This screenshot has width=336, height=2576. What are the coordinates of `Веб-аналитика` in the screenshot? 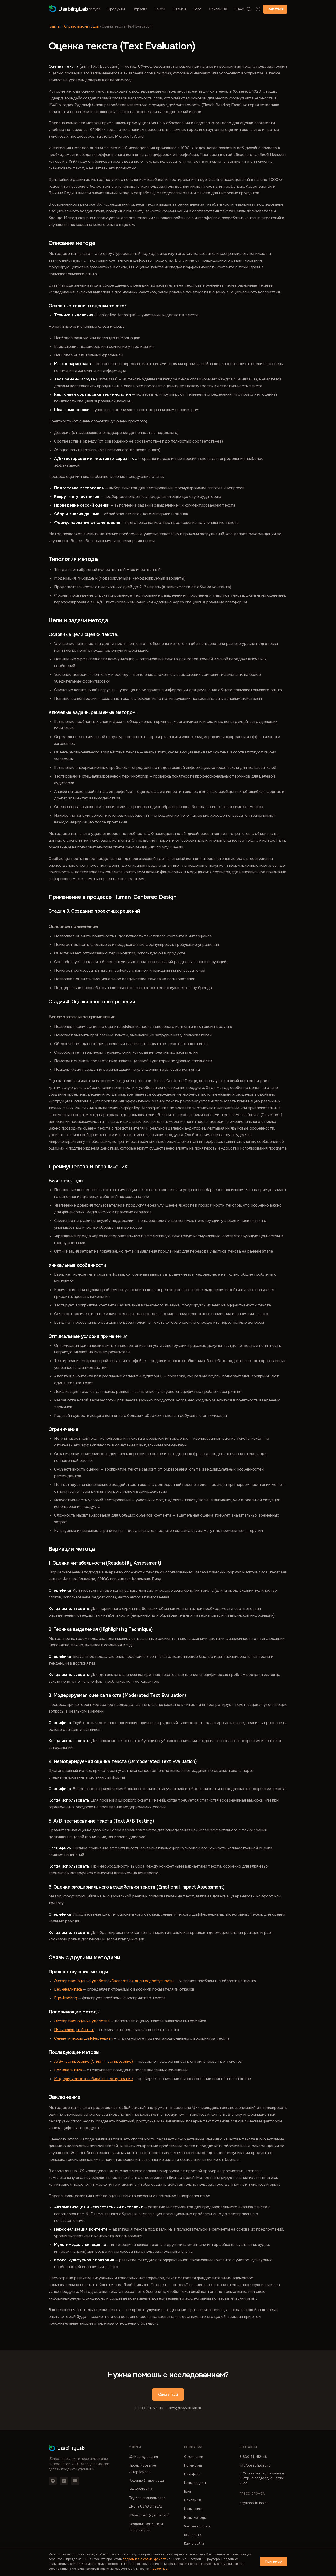 It's located at (68, 1989).